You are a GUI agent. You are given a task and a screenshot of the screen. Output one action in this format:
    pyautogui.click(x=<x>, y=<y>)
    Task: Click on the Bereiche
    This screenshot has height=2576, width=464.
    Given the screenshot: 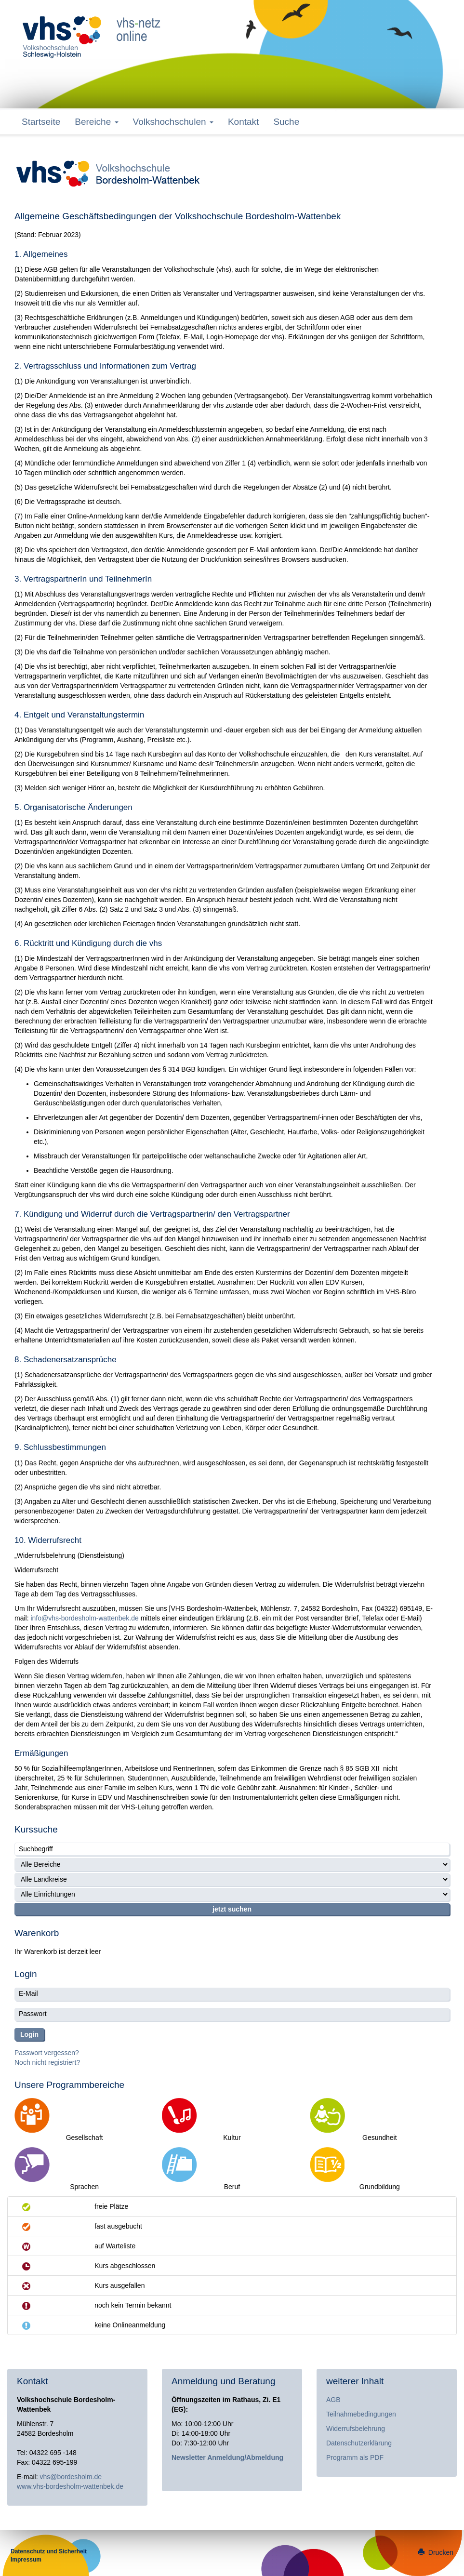 What is the action you would take?
    pyautogui.click(x=96, y=122)
    